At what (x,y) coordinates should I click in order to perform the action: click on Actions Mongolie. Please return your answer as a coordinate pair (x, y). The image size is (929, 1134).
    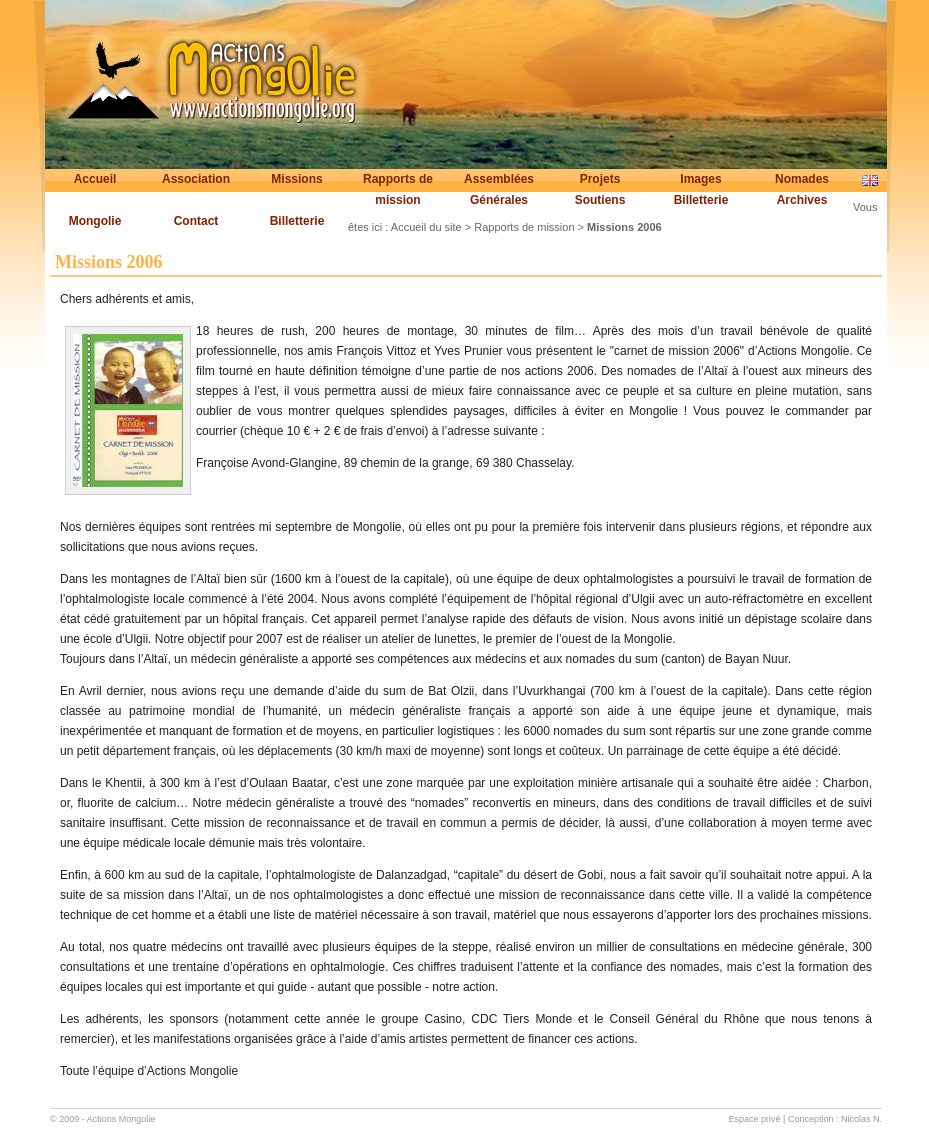
    Looking at the image, I should click on (121, 1119).